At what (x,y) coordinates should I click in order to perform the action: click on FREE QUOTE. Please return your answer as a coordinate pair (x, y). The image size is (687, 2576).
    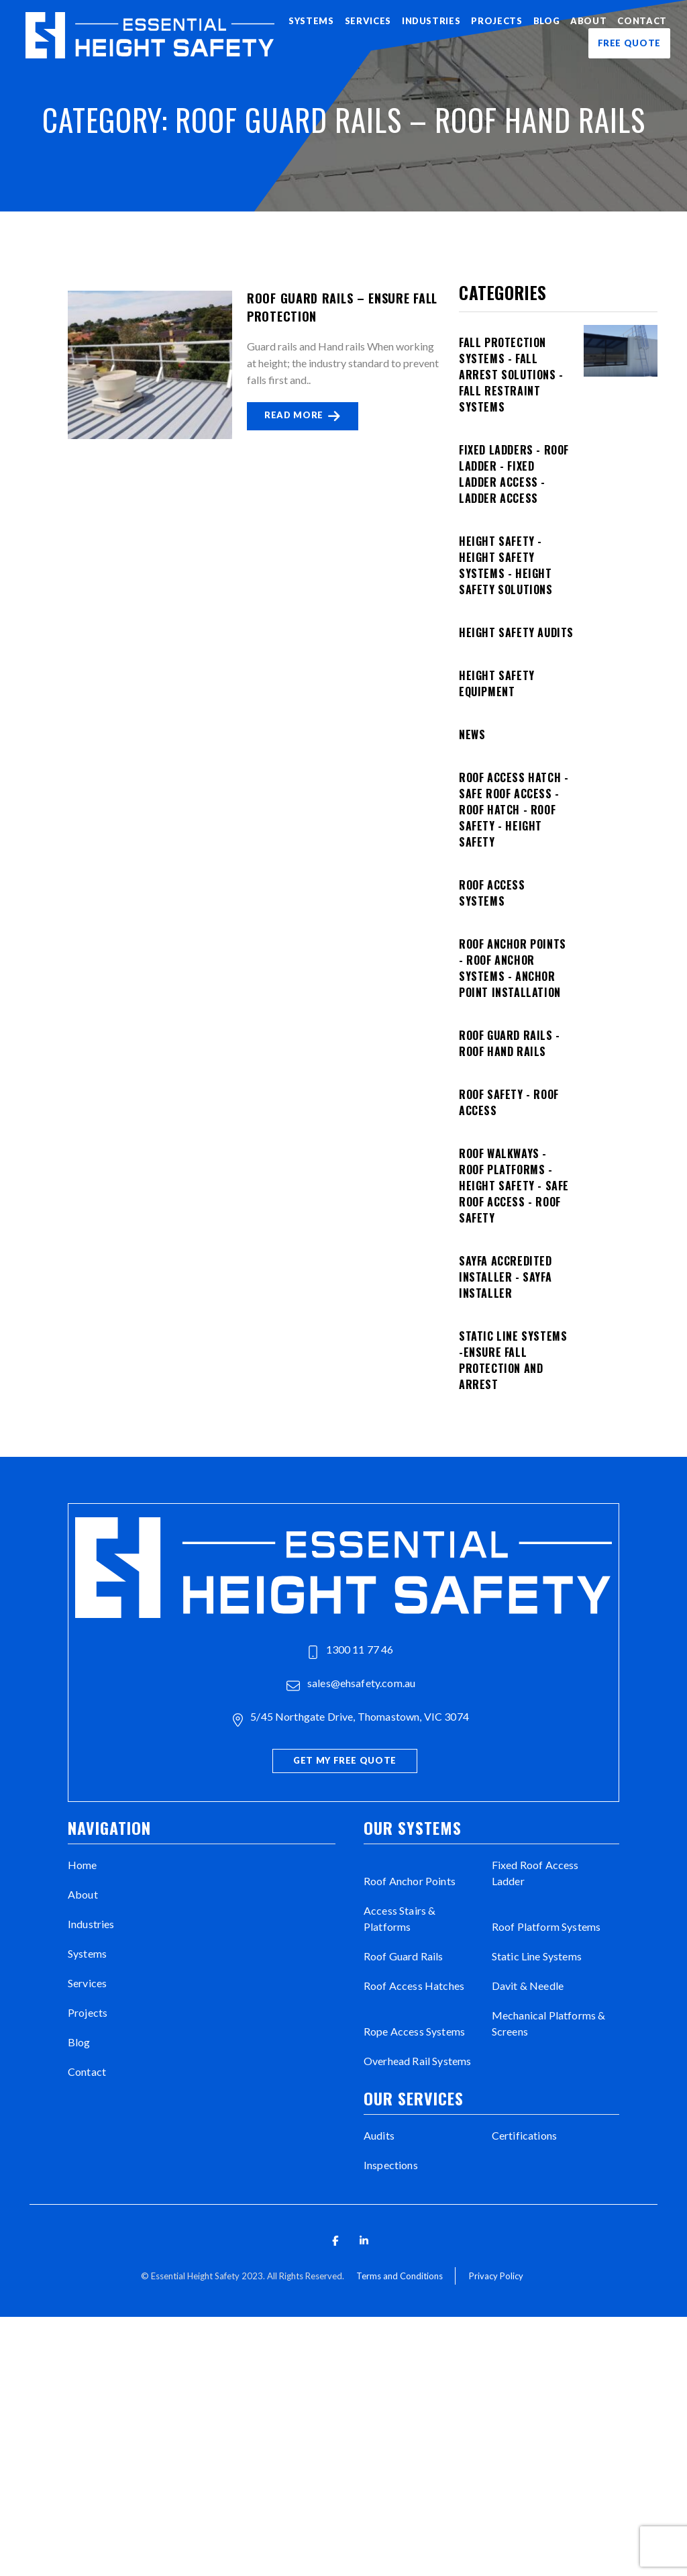
    Looking at the image, I should click on (630, 43).